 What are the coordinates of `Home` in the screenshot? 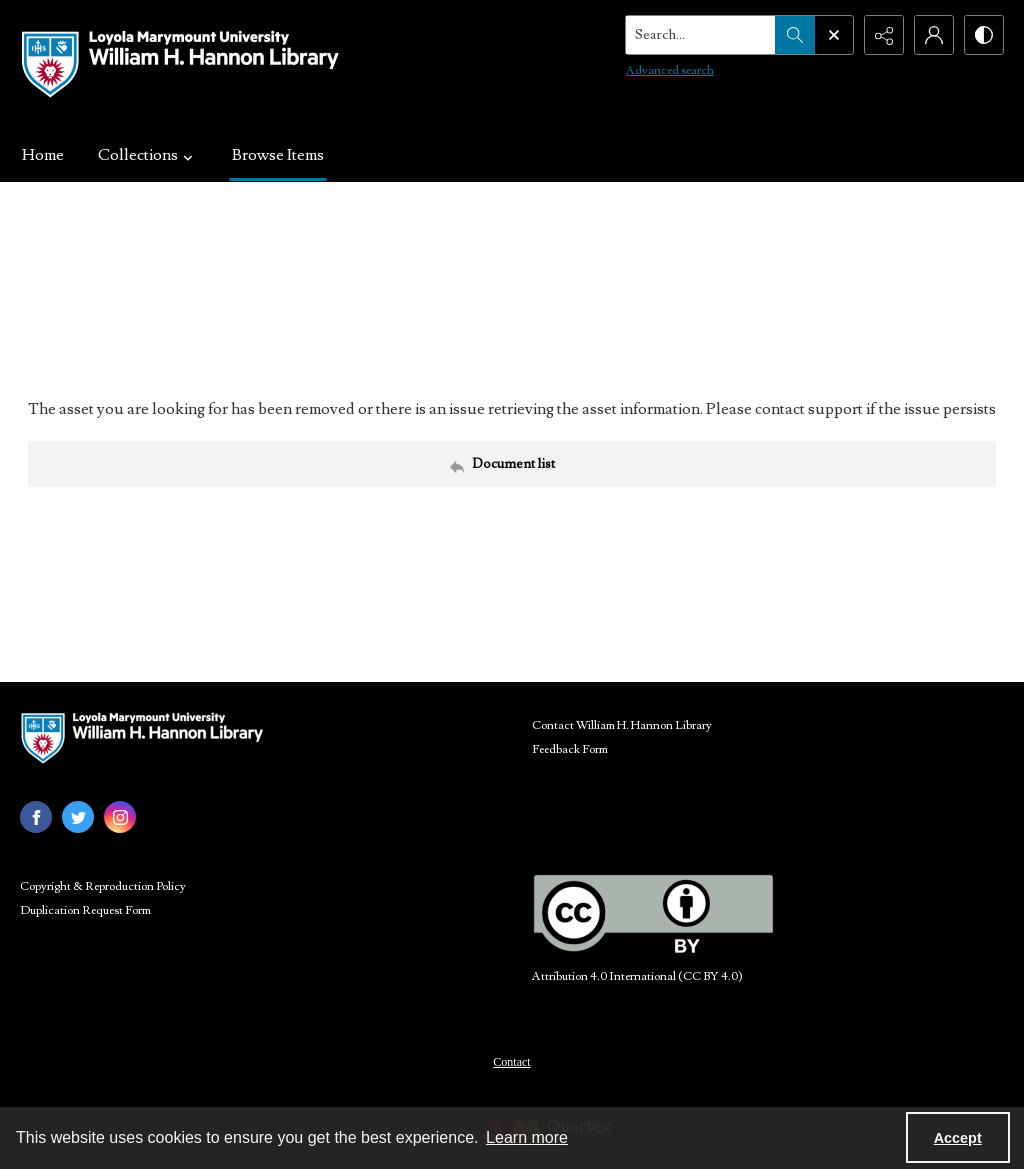 It's located at (43, 155).